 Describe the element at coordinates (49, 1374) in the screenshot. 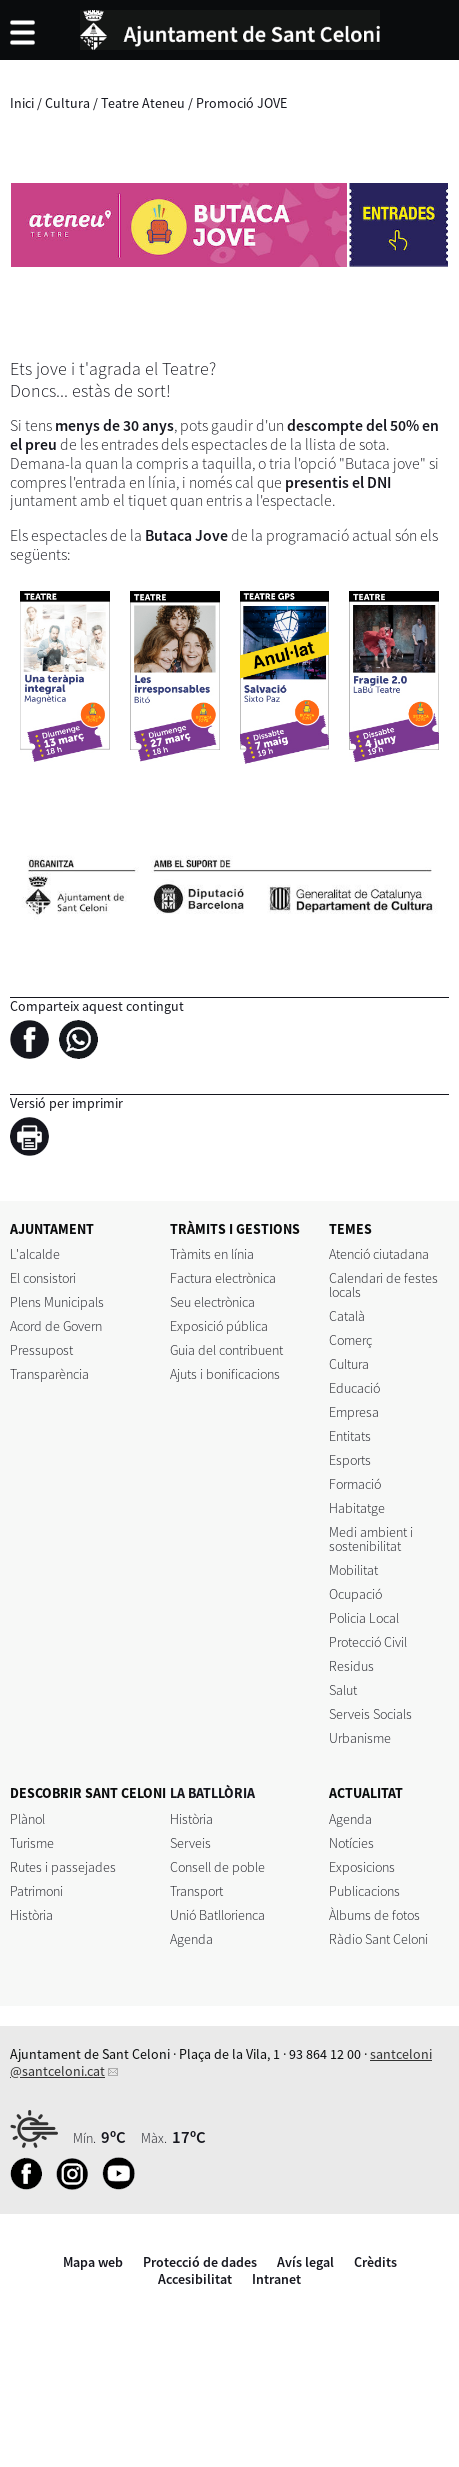

I see `Transparència` at that location.